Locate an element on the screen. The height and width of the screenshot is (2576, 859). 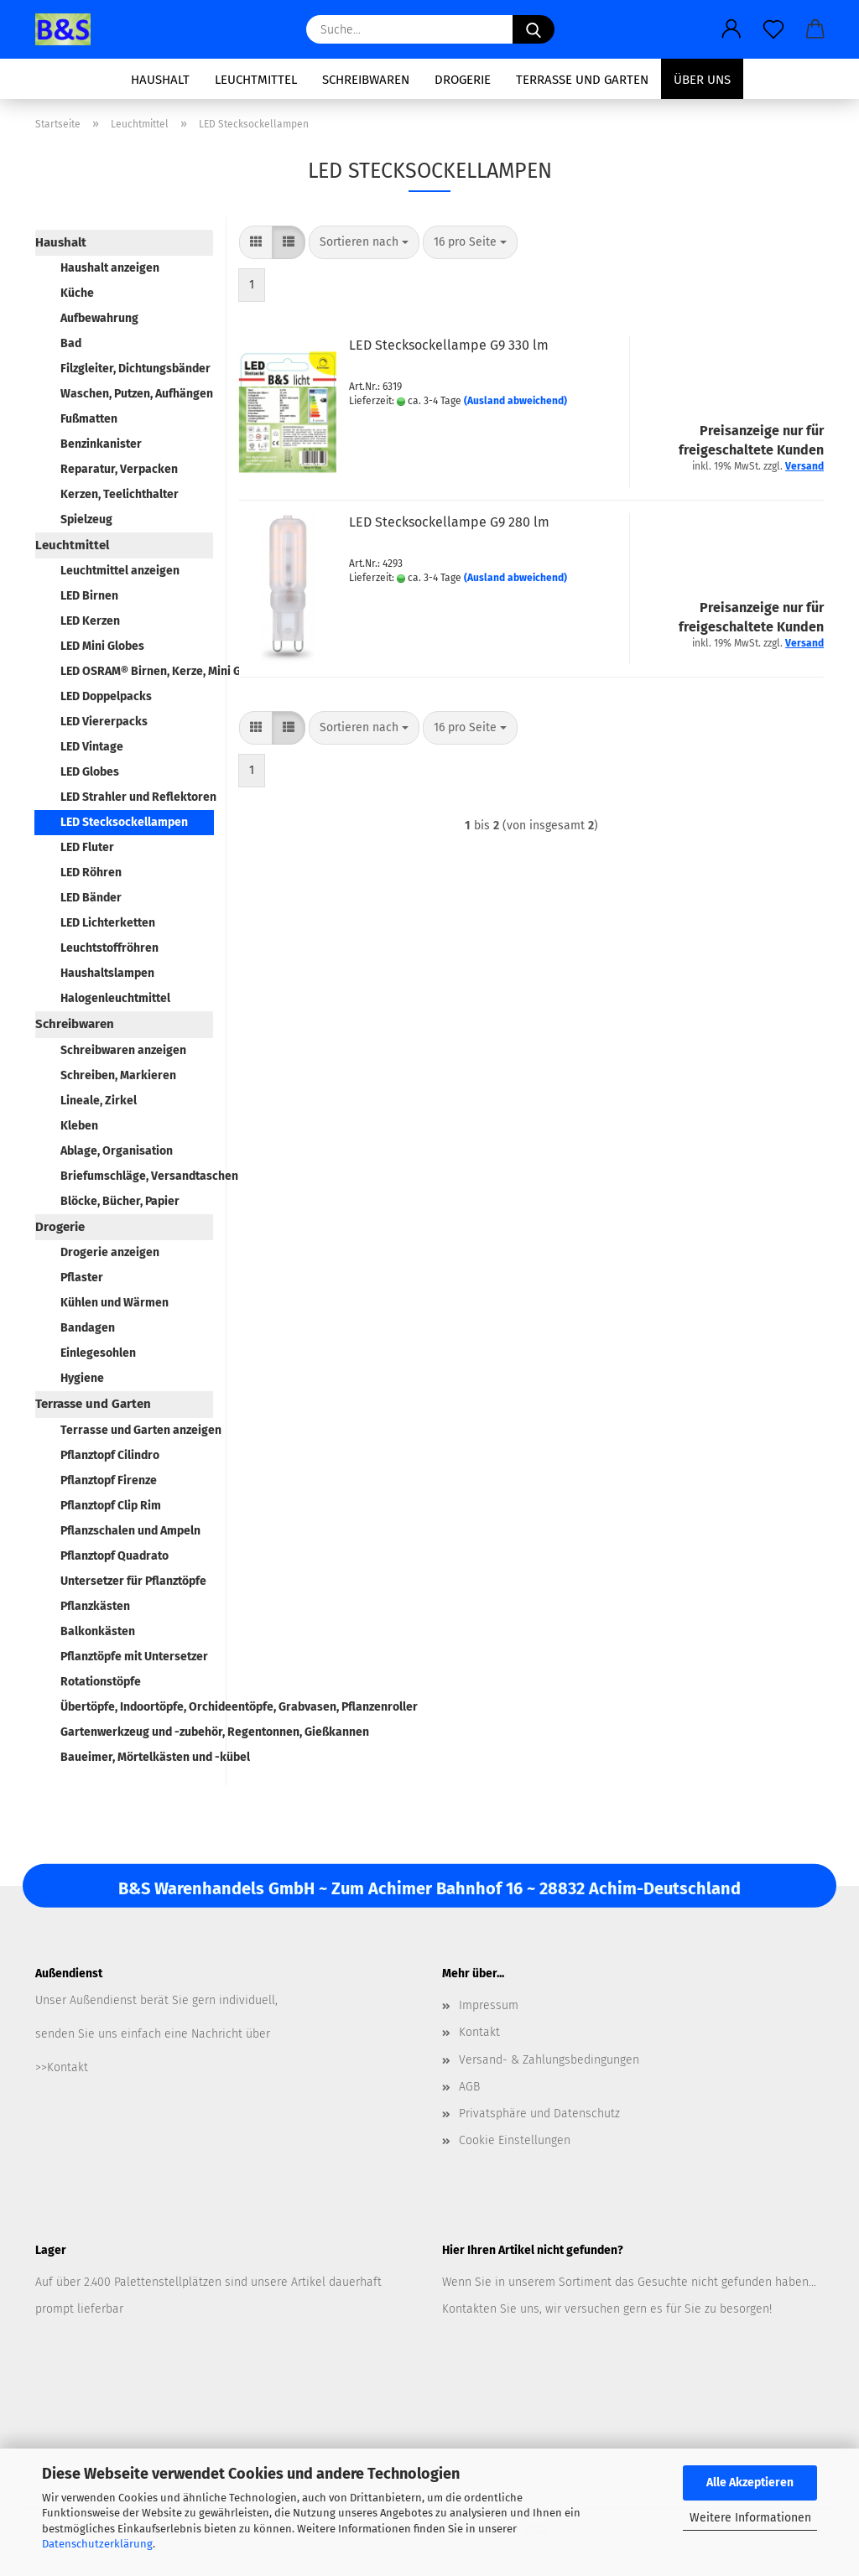
Spielzeug is located at coordinates (86, 519).